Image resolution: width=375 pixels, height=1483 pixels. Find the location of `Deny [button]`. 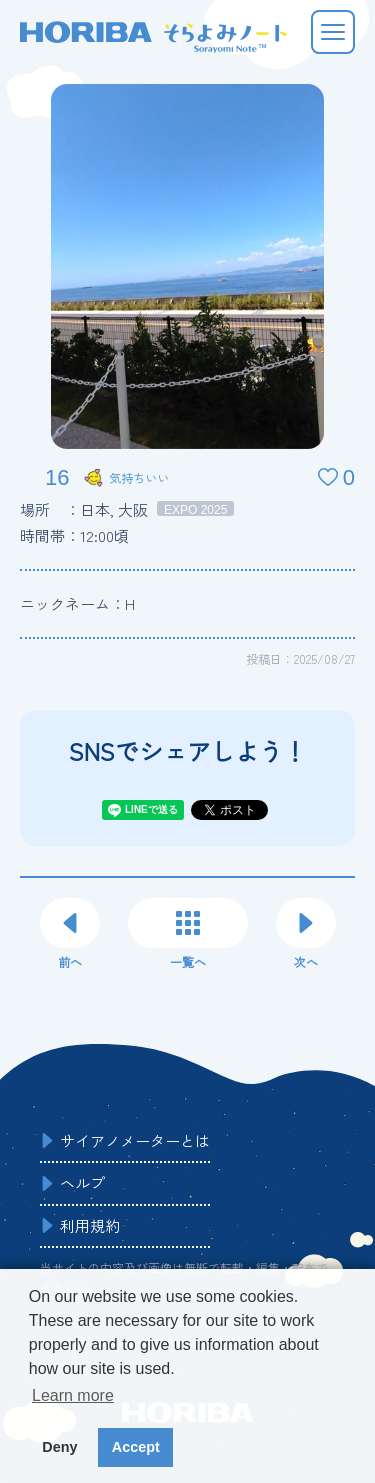

Deny [button] is located at coordinates (59, 1447).